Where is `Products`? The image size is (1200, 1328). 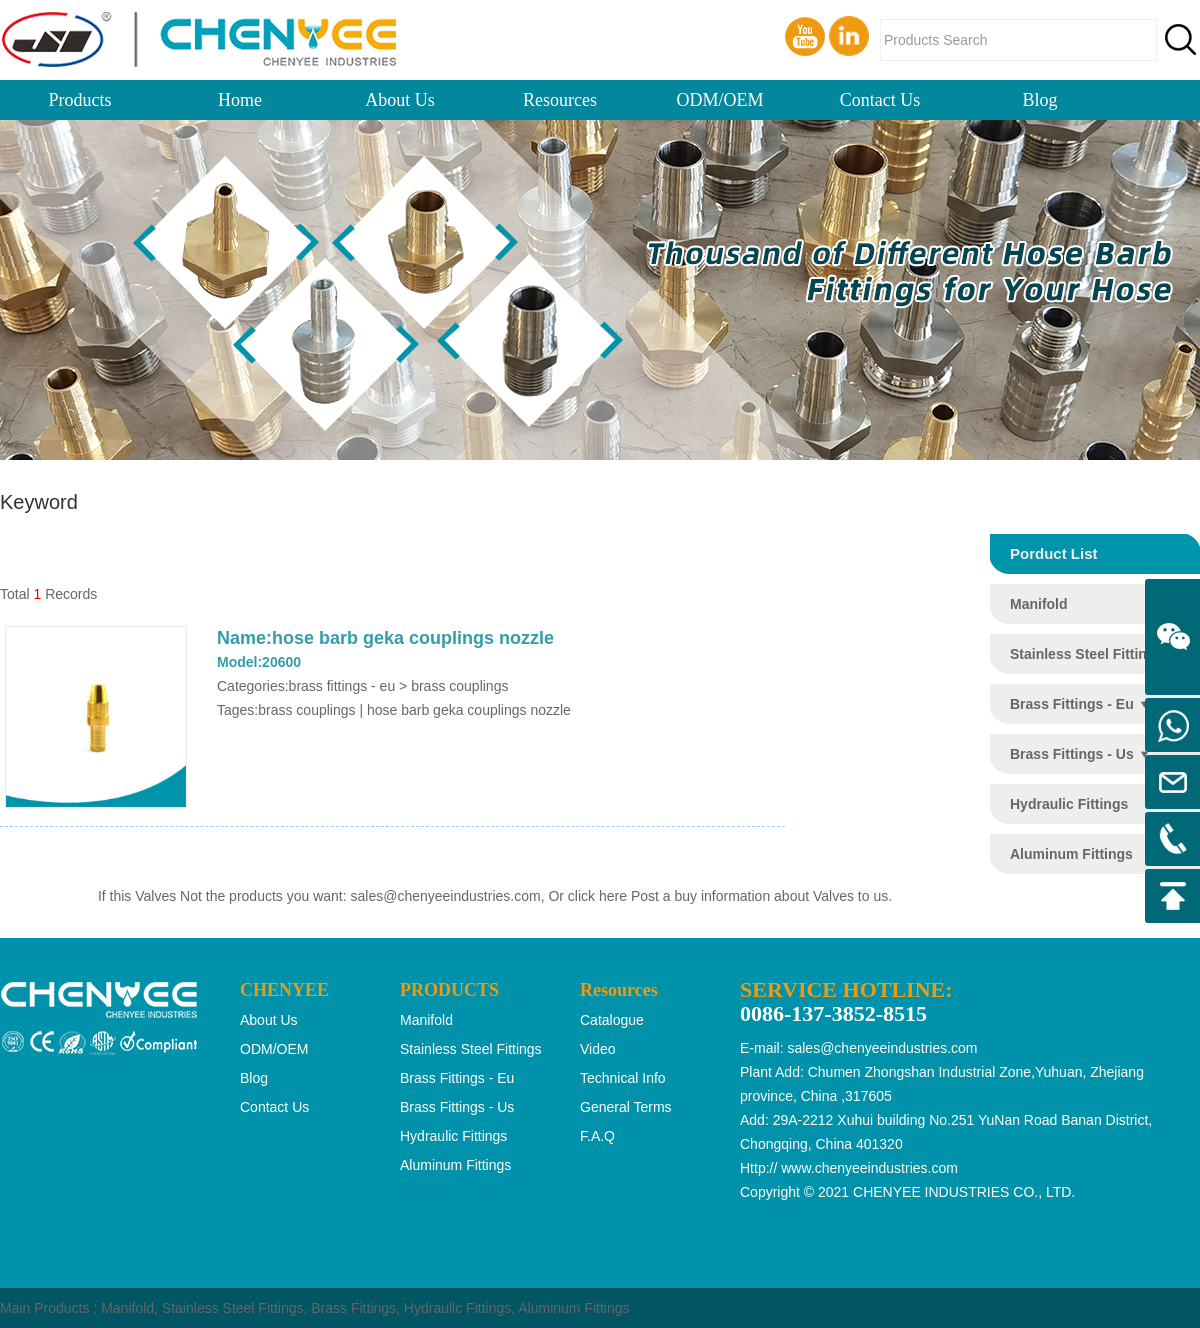 Products is located at coordinates (80, 100).